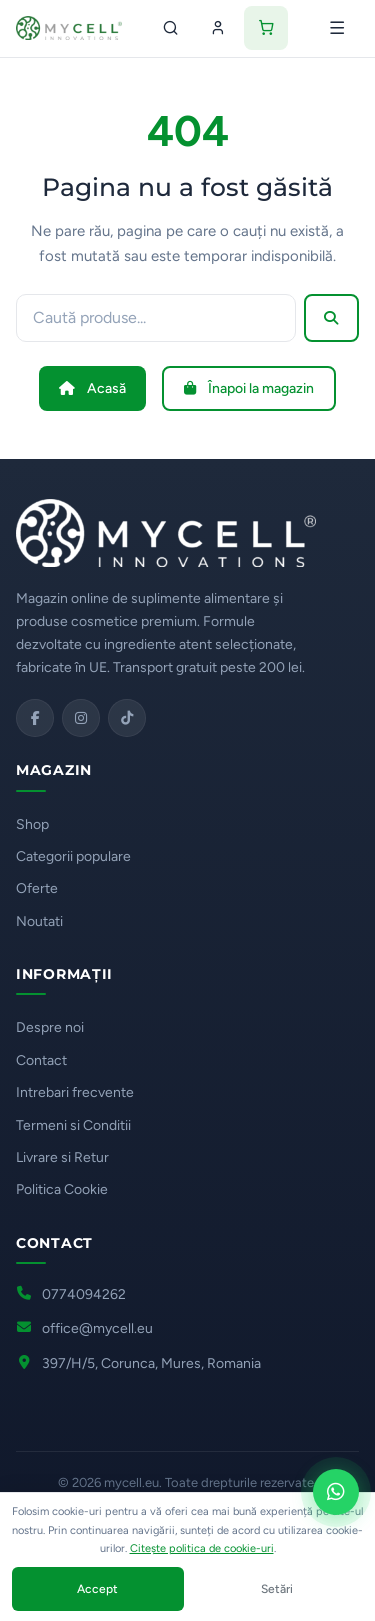 This screenshot has height=1621, width=375. What do you see at coordinates (277, 1589) in the screenshot?
I see `Setări` at bounding box center [277, 1589].